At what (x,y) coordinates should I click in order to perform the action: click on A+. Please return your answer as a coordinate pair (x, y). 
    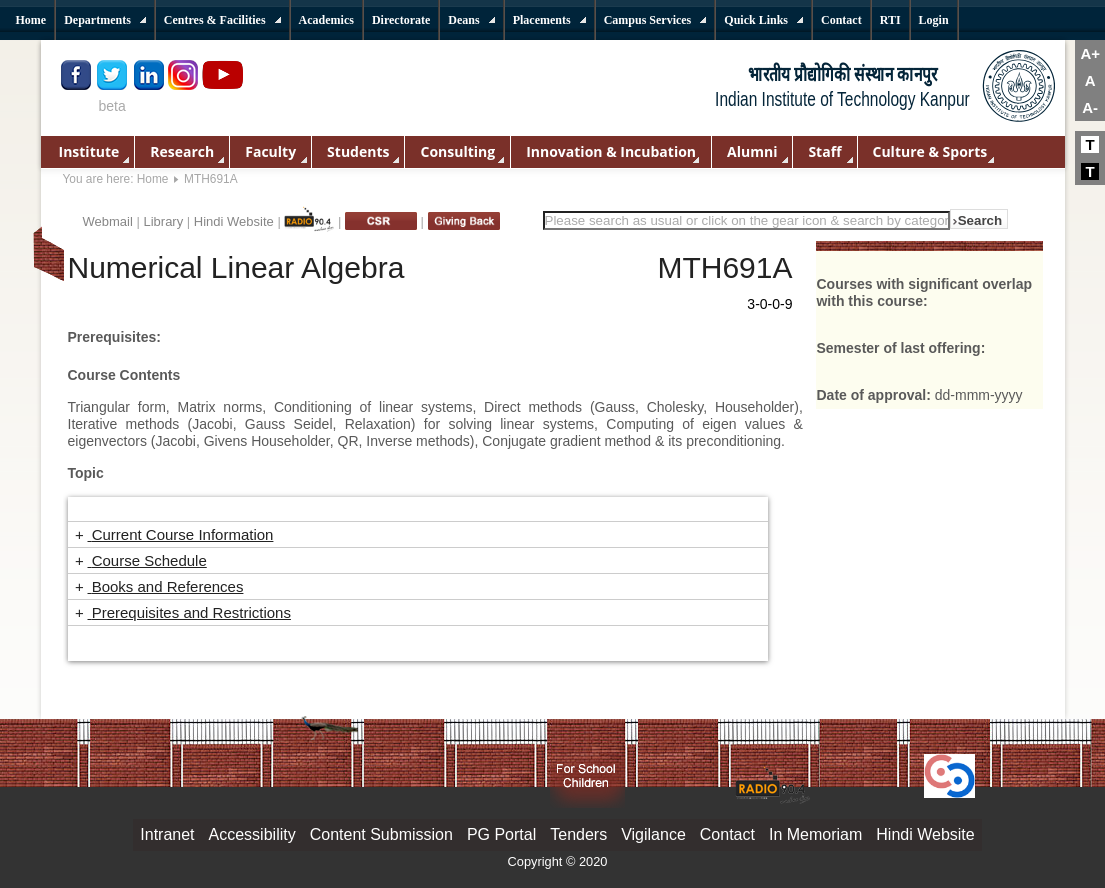
    Looking at the image, I should click on (1090, 53).